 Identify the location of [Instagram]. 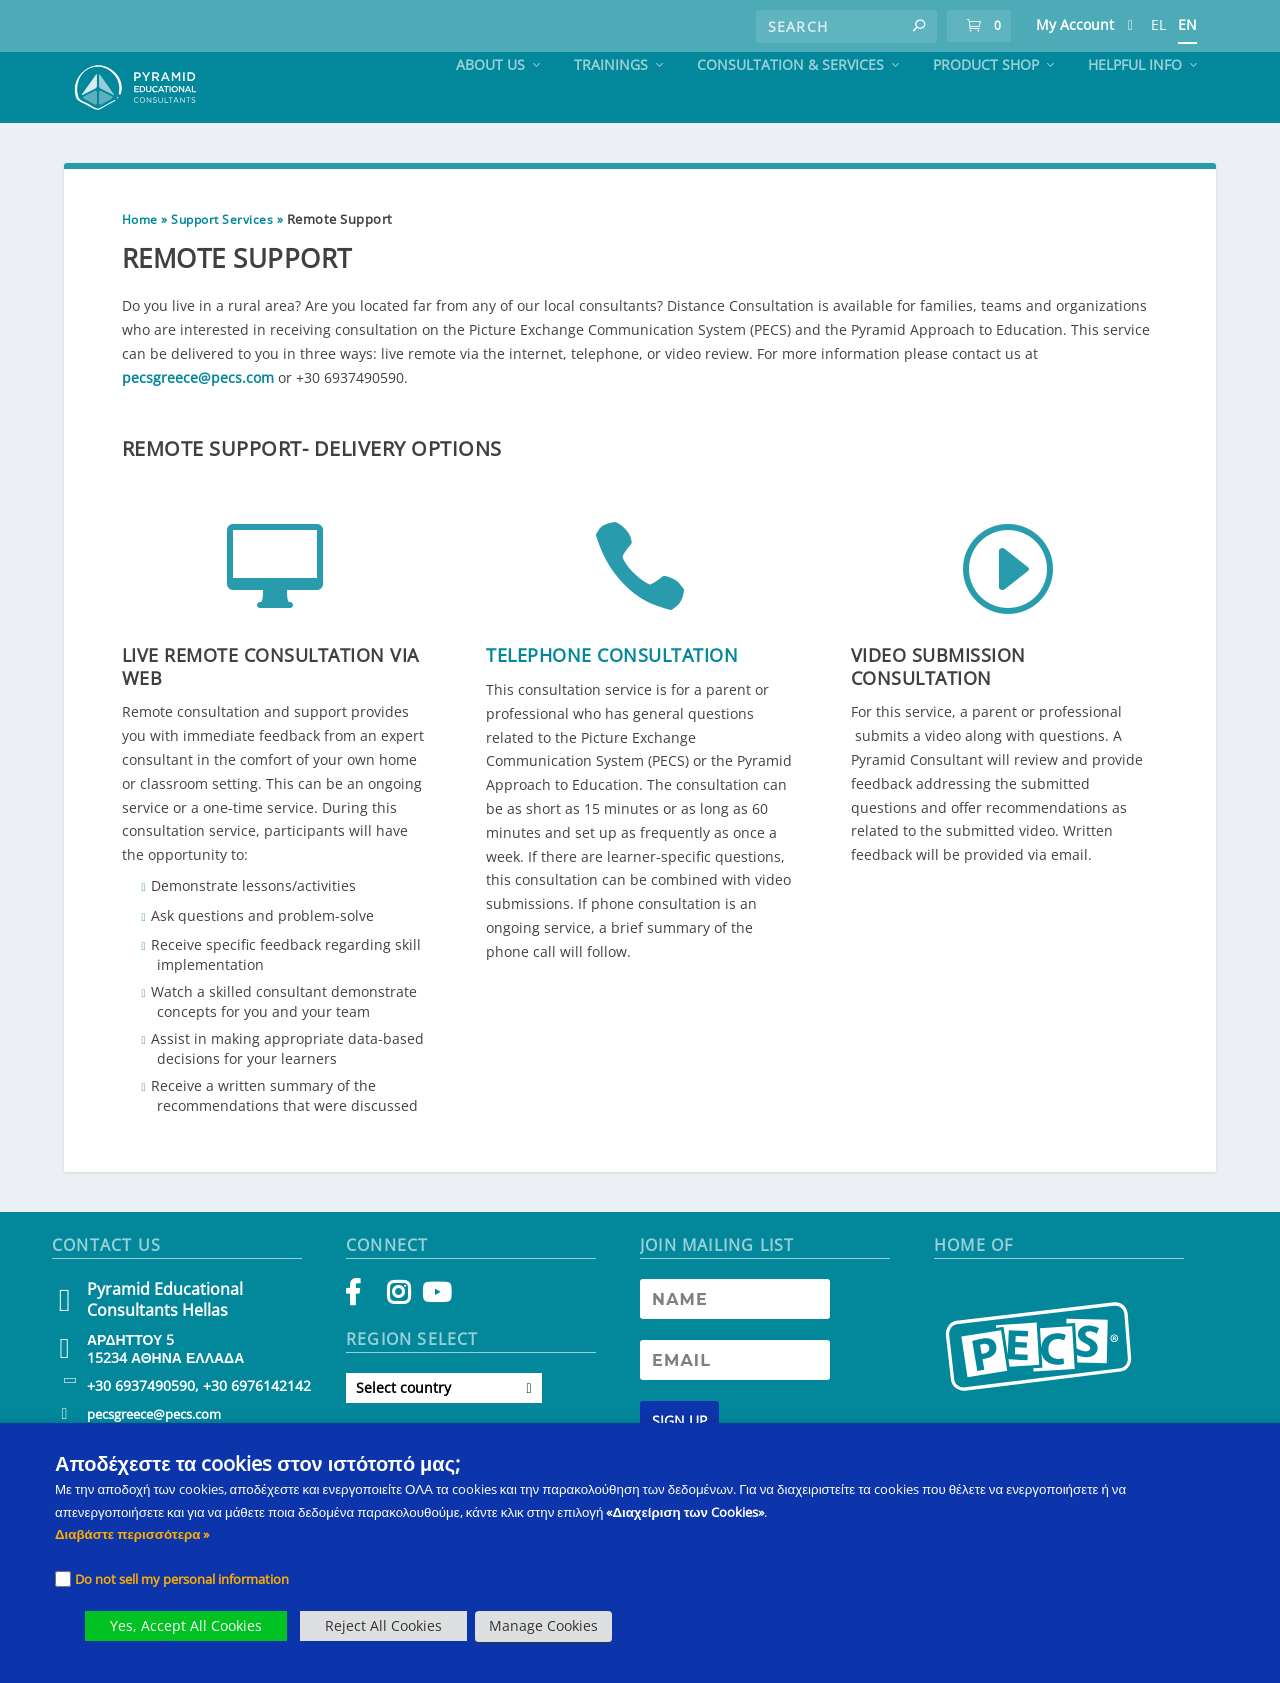
(398, 1339).